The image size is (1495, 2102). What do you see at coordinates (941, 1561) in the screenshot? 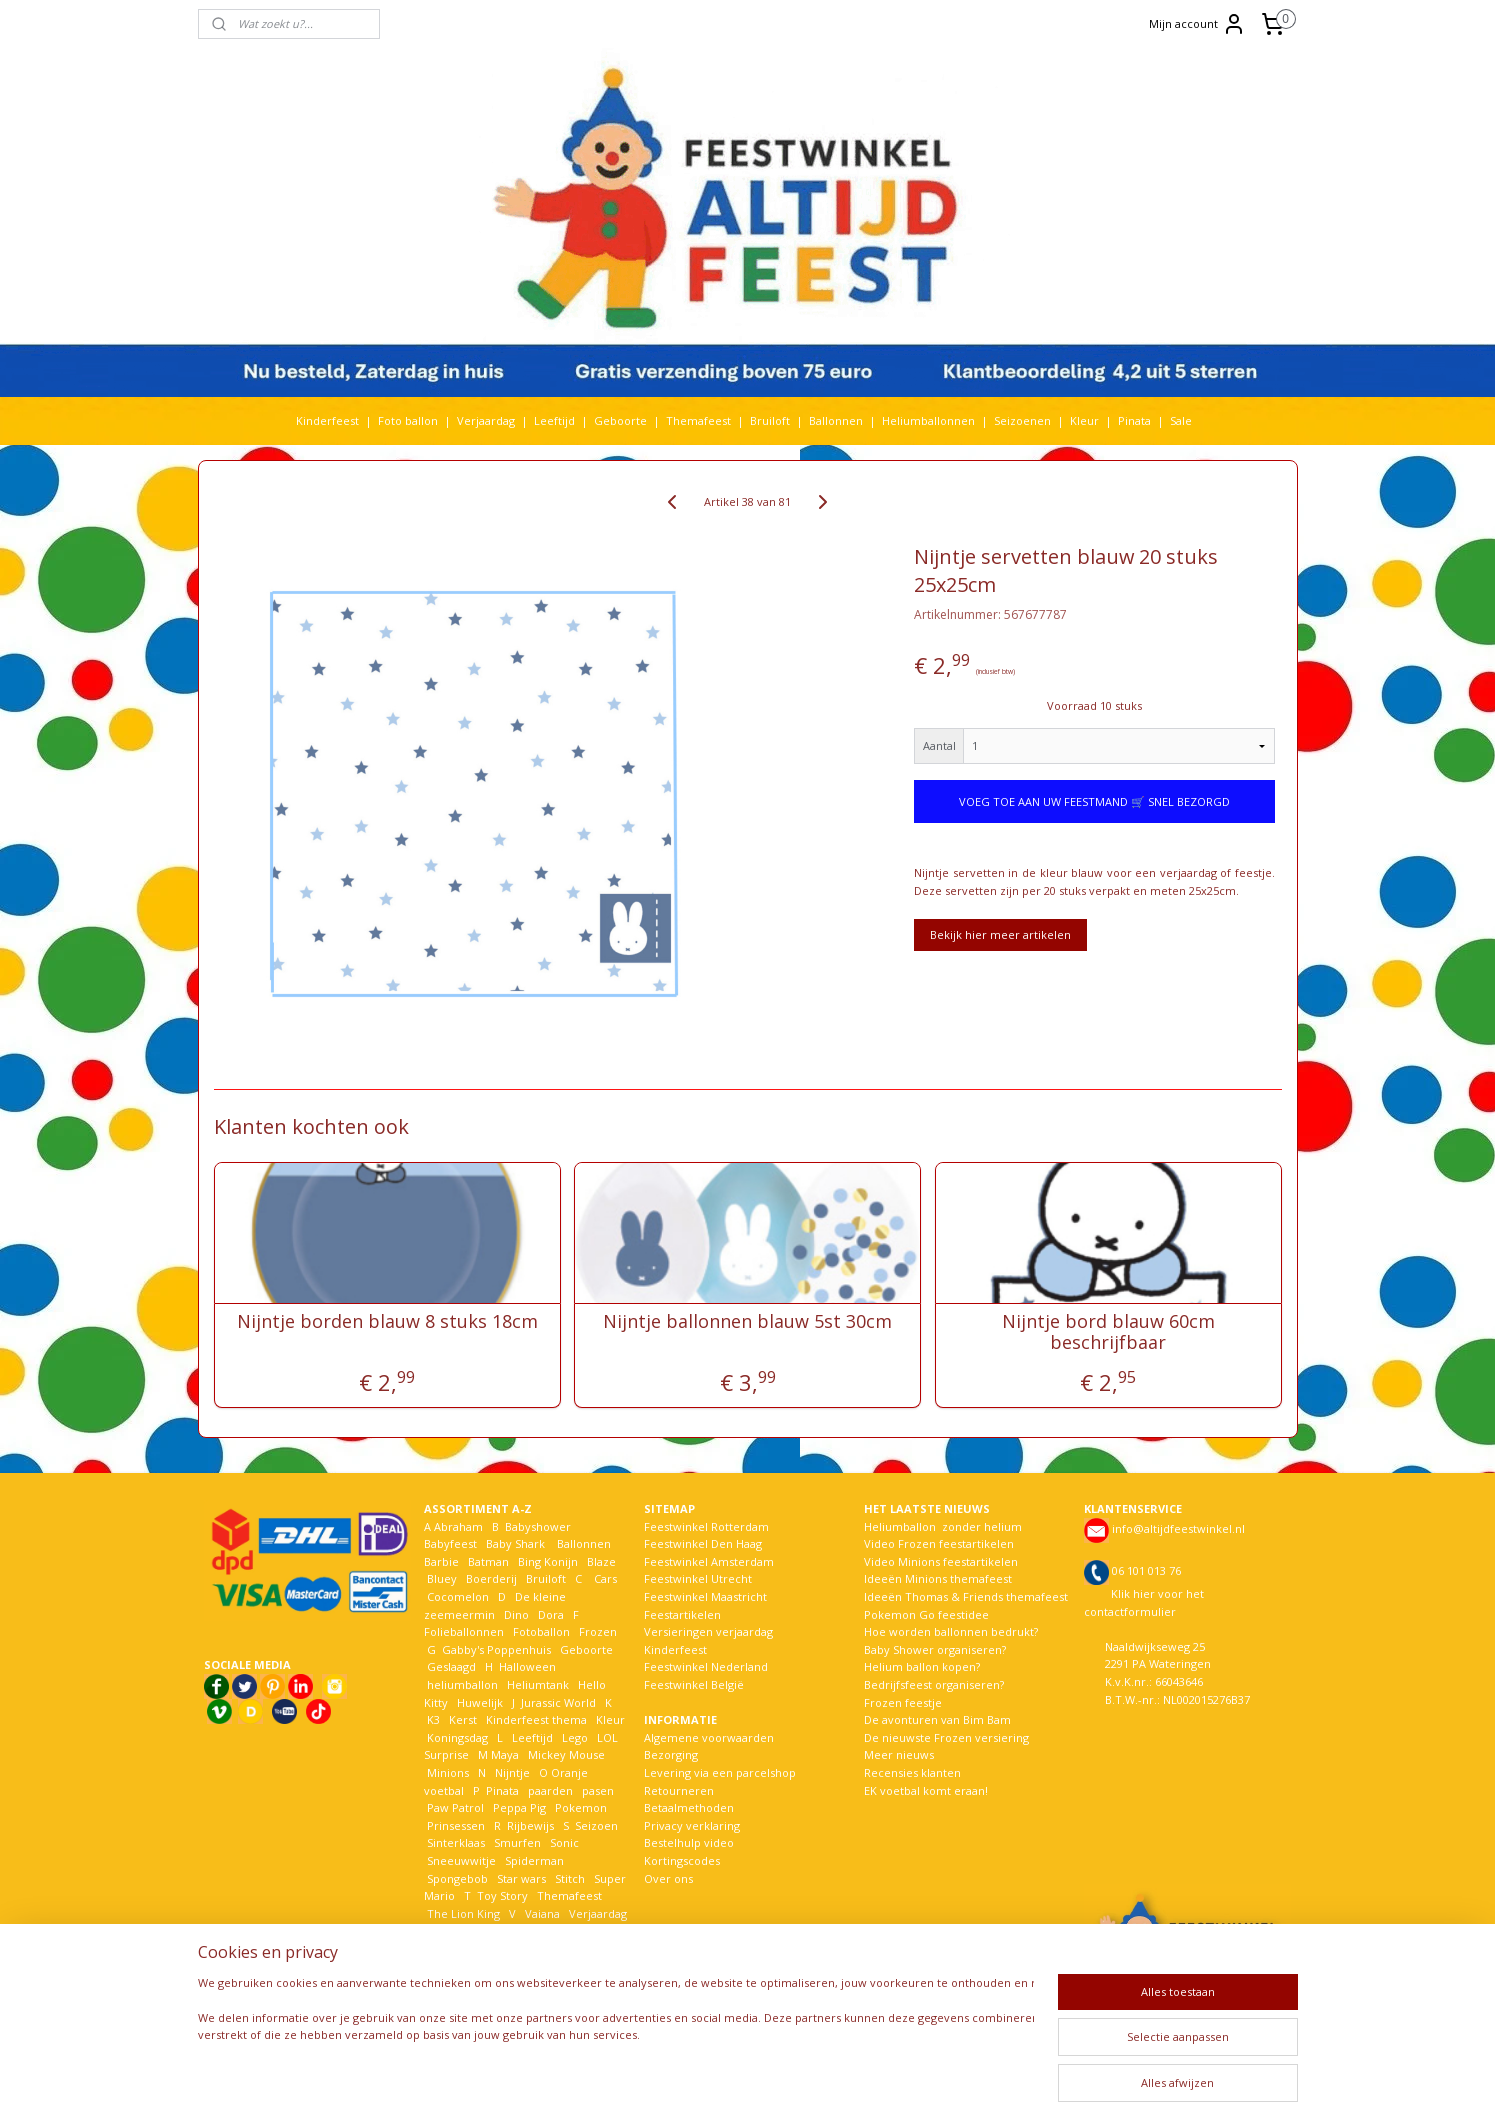
I see `Video Minions feestartikelen` at bounding box center [941, 1561].